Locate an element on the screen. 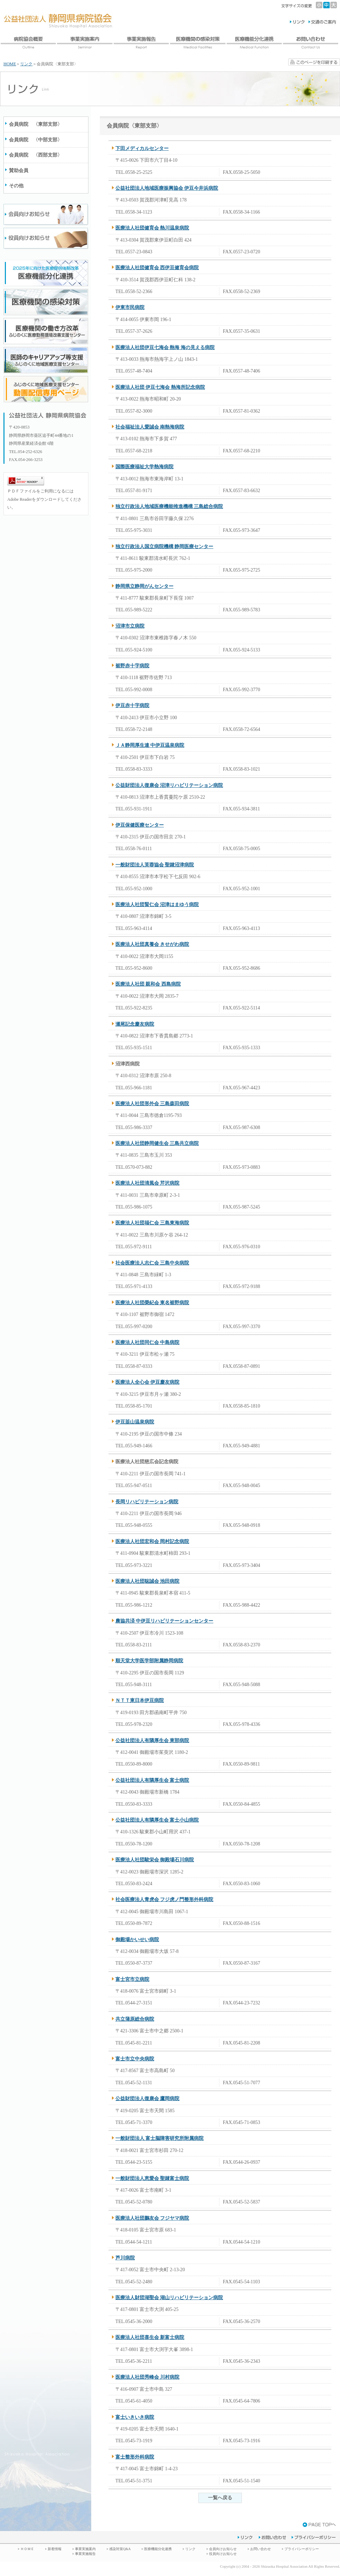 The width and height of the screenshot is (340, 2576). ＪＡ静岡厚生連 中伊豆温泉病院 is located at coordinates (149, 745).